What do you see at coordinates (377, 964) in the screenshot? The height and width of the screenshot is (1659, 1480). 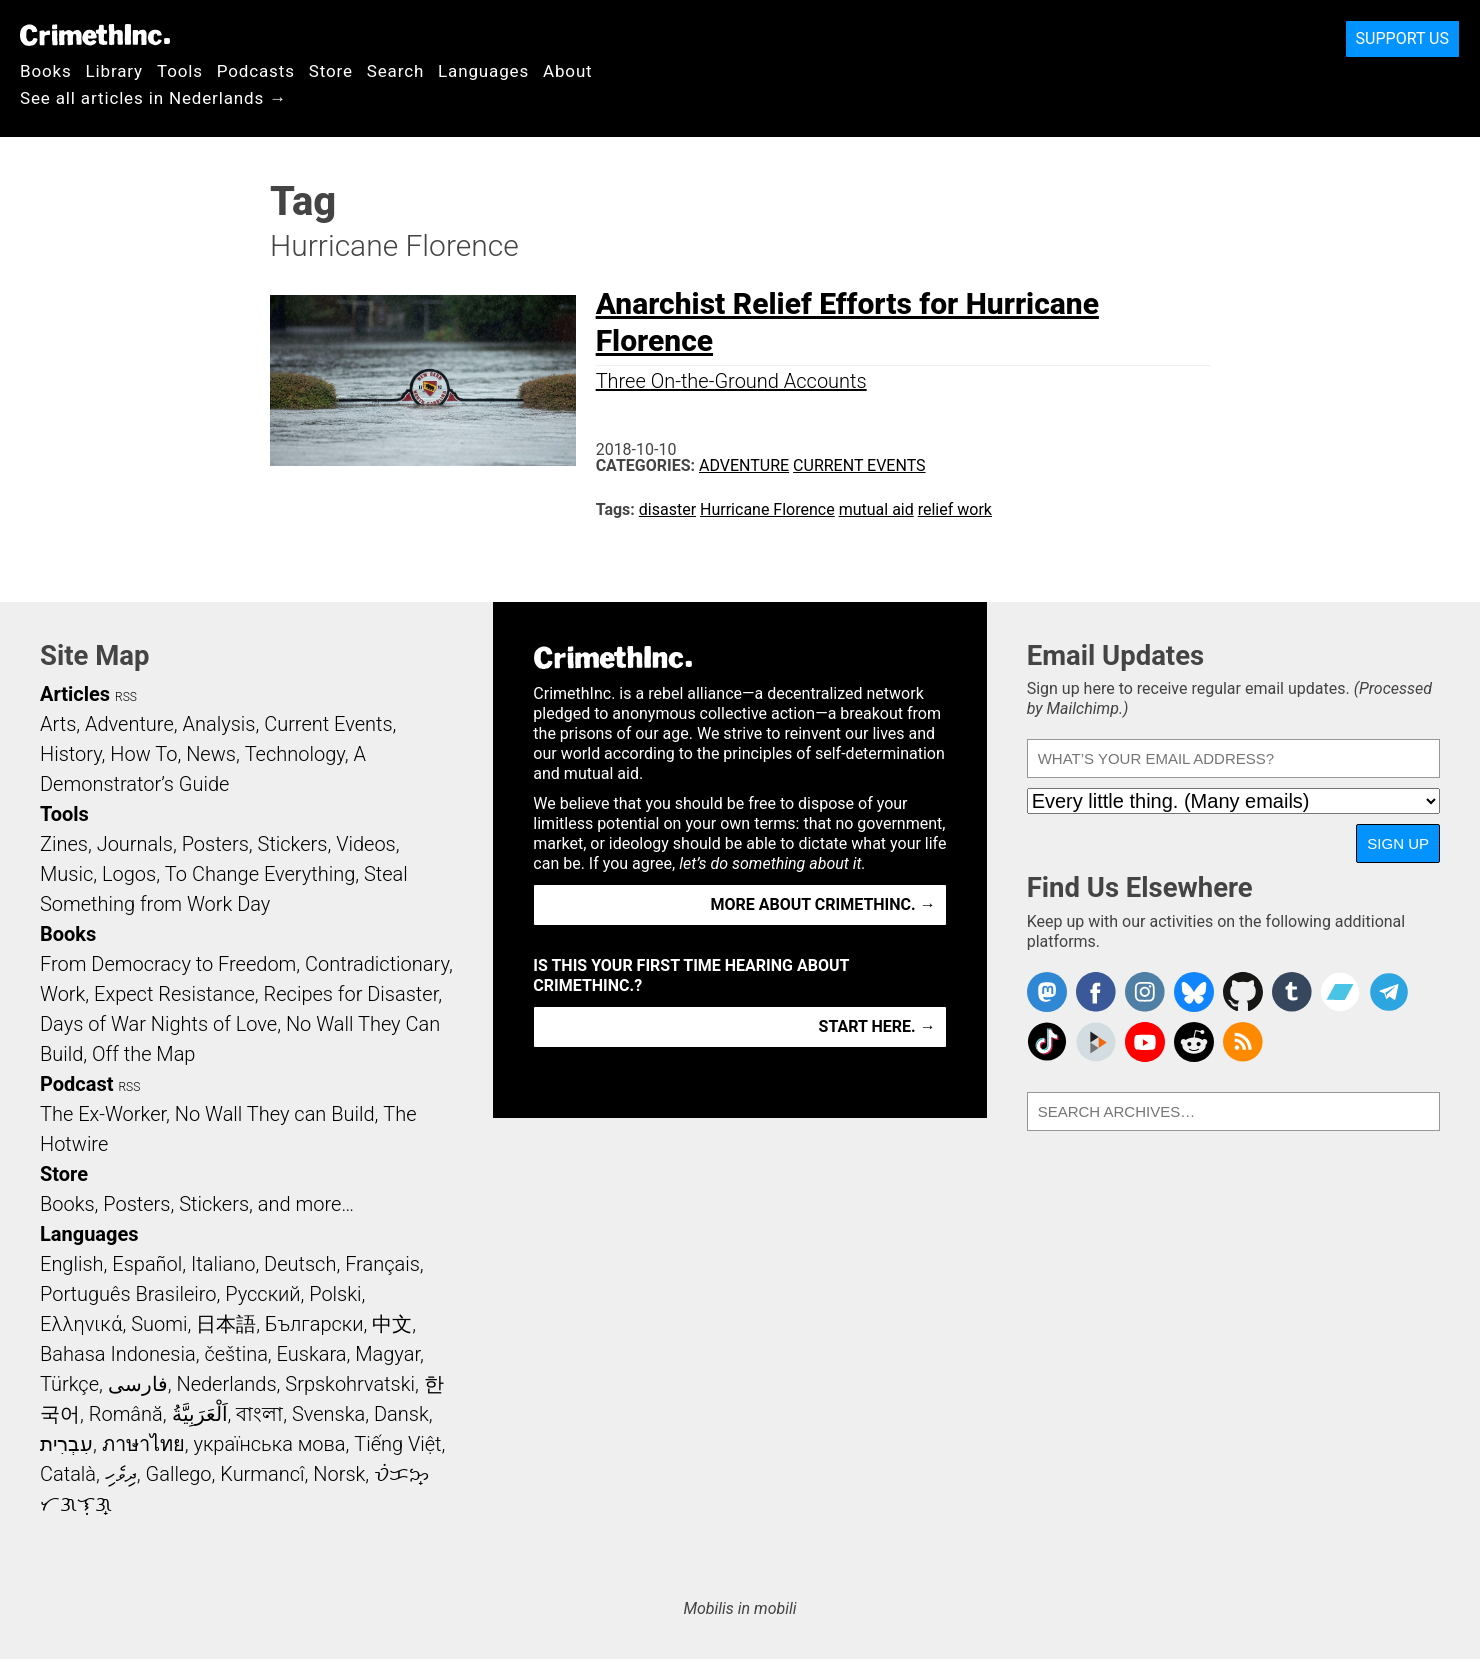 I see `Contradictionary` at bounding box center [377, 964].